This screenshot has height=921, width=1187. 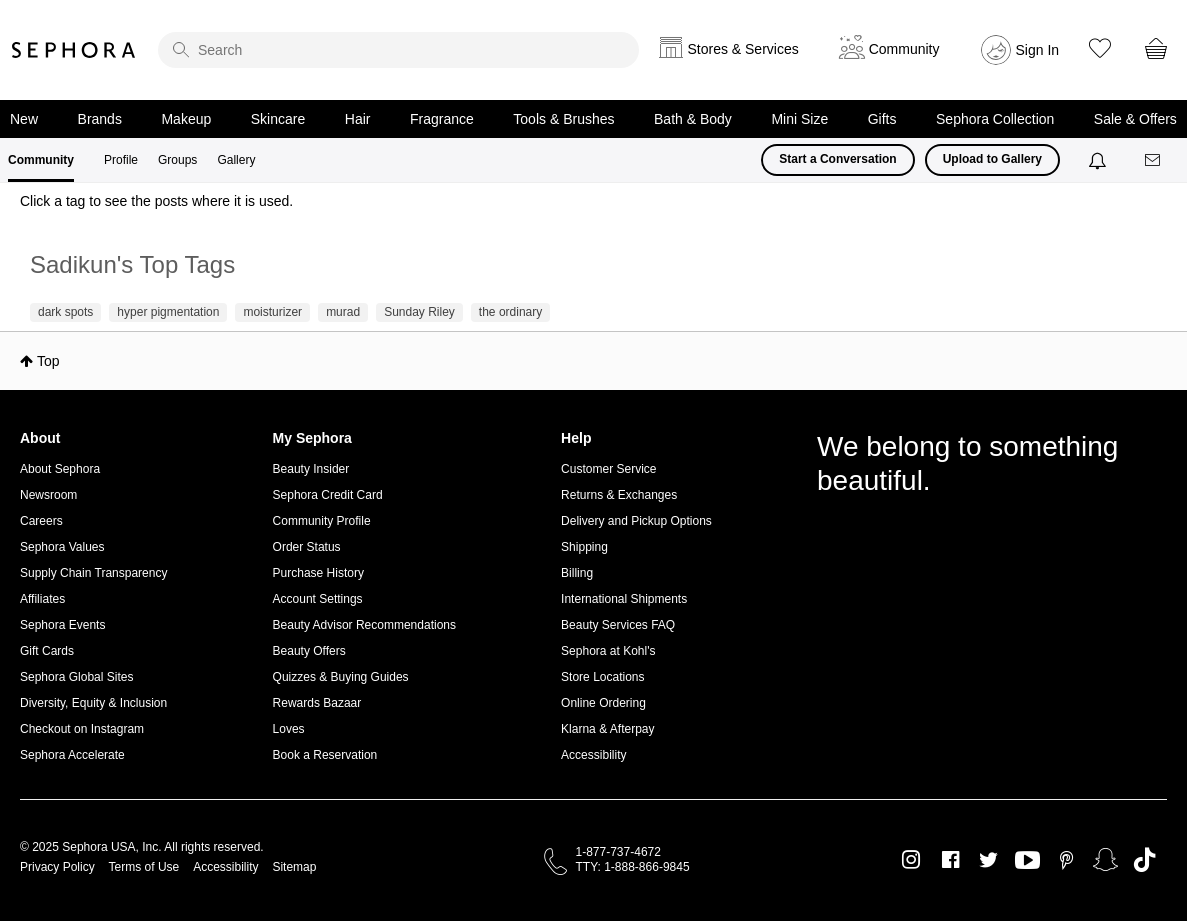 I want to click on Fragrance, so click(x=442, y=119).